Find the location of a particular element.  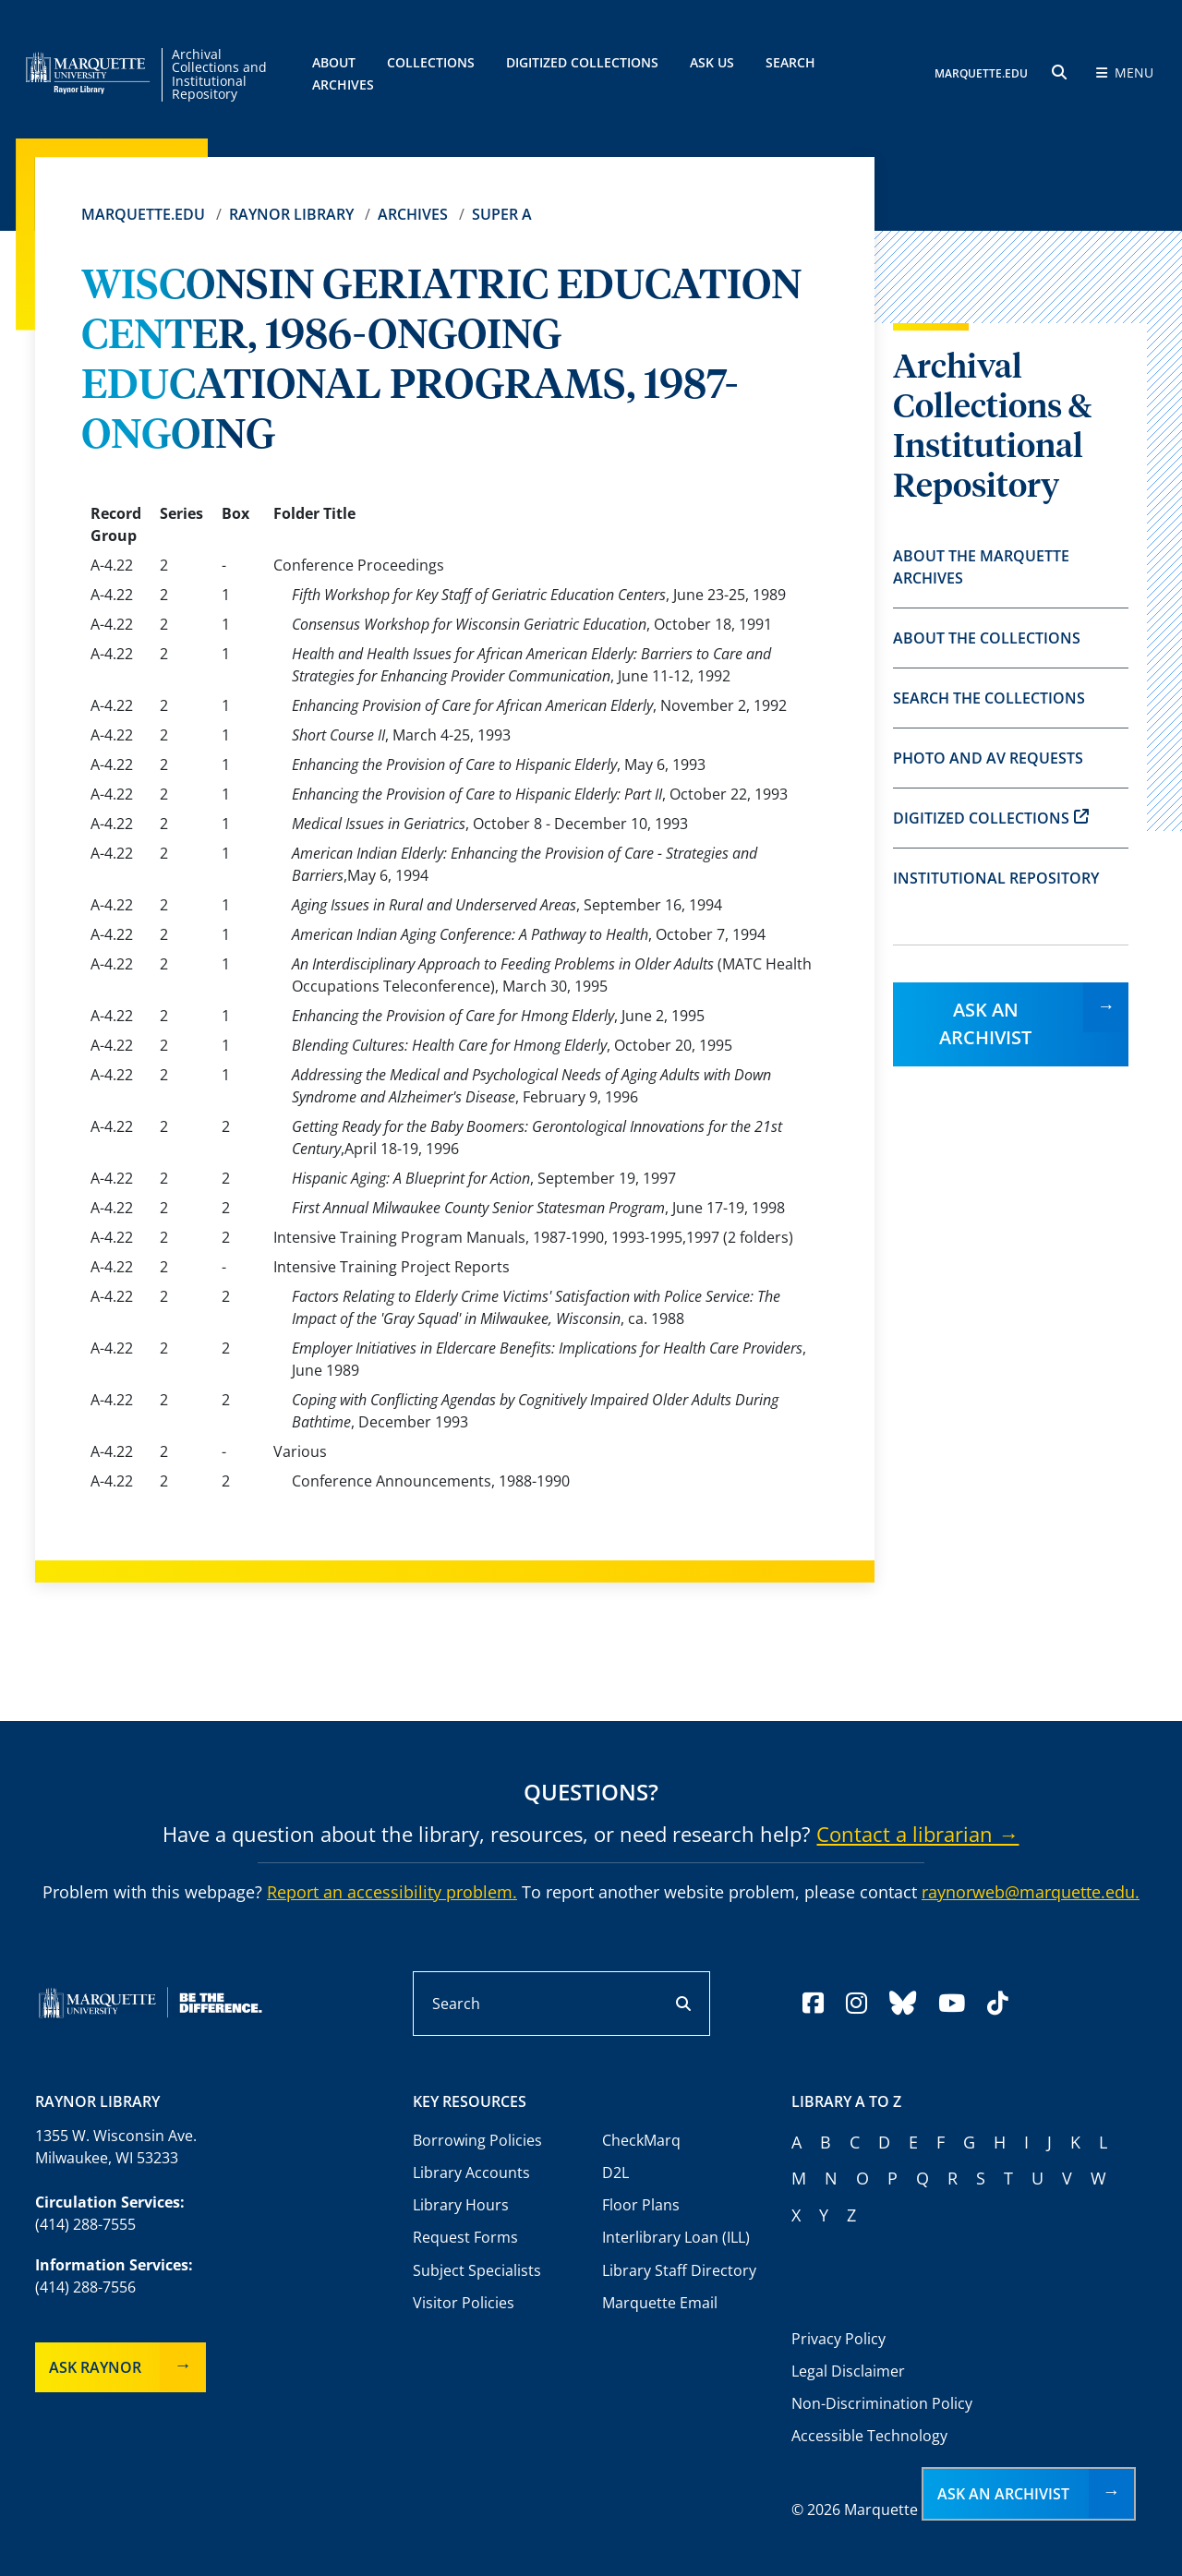

D2L is located at coordinates (615, 2172).